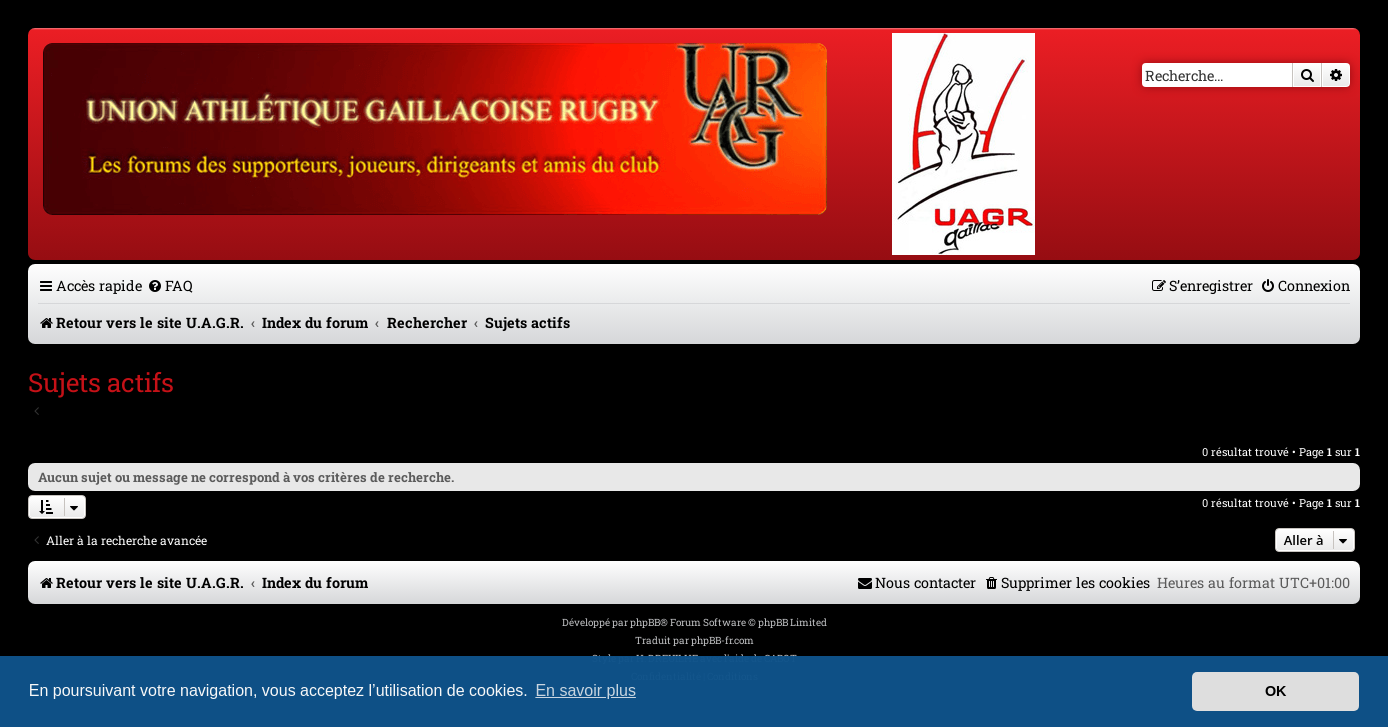 This screenshot has width=1388, height=727. Describe the element at coordinates (645, 622) in the screenshot. I see `phpBB` at that location.